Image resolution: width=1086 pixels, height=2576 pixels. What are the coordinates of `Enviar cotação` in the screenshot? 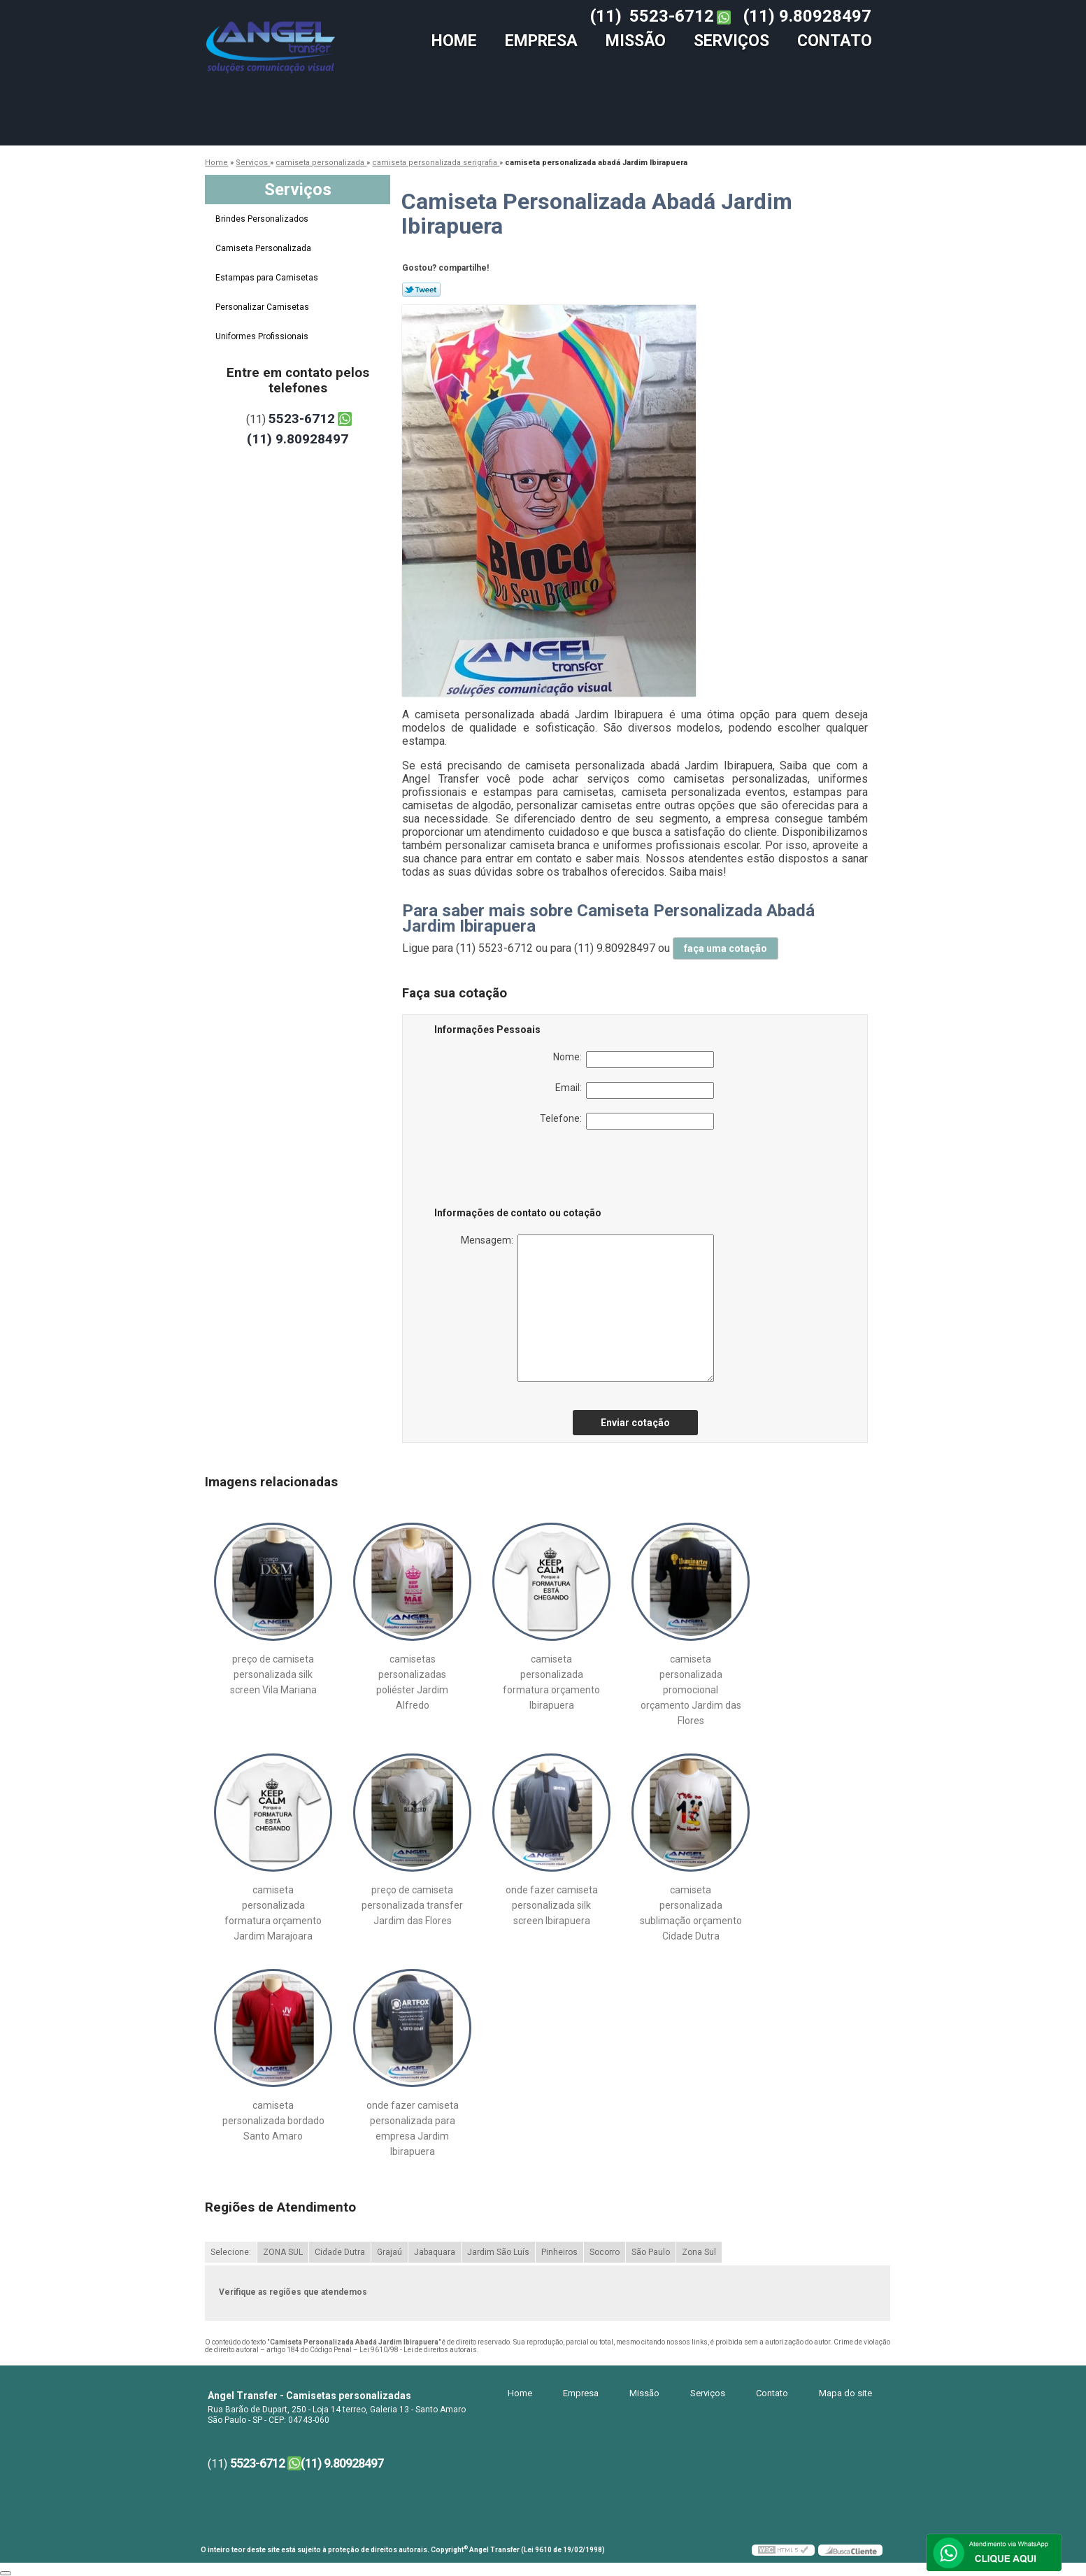 It's located at (635, 1422).